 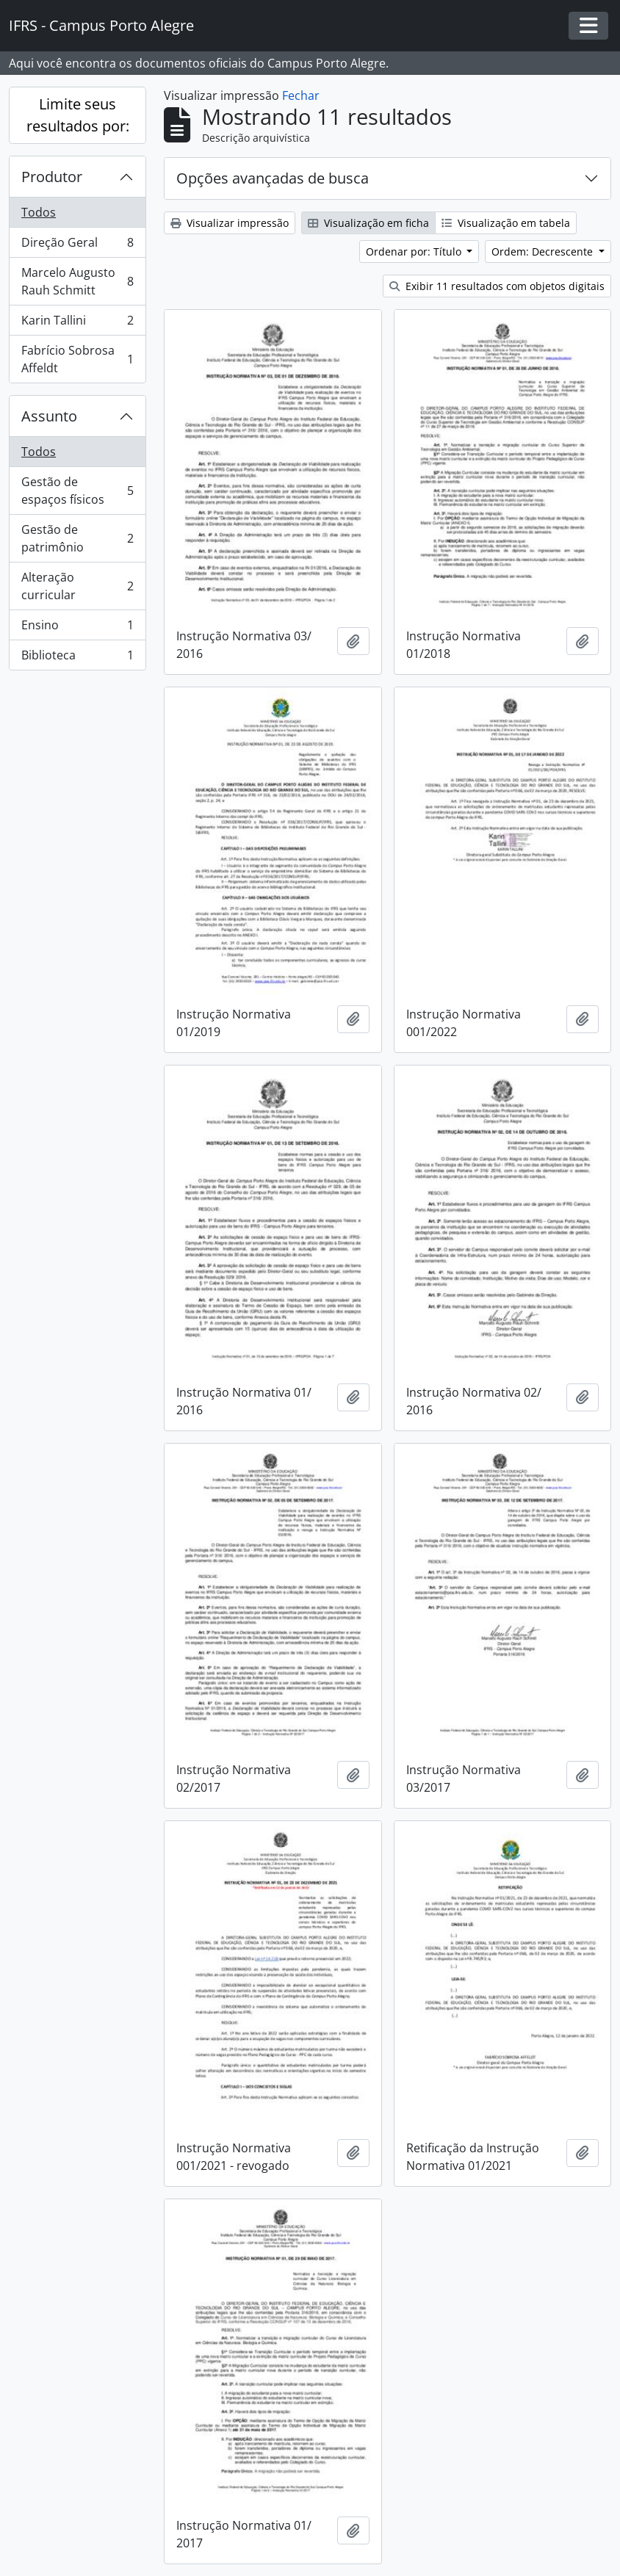 What do you see at coordinates (38, 212) in the screenshot?
I see `Todos` at bounding box center [38, 212].